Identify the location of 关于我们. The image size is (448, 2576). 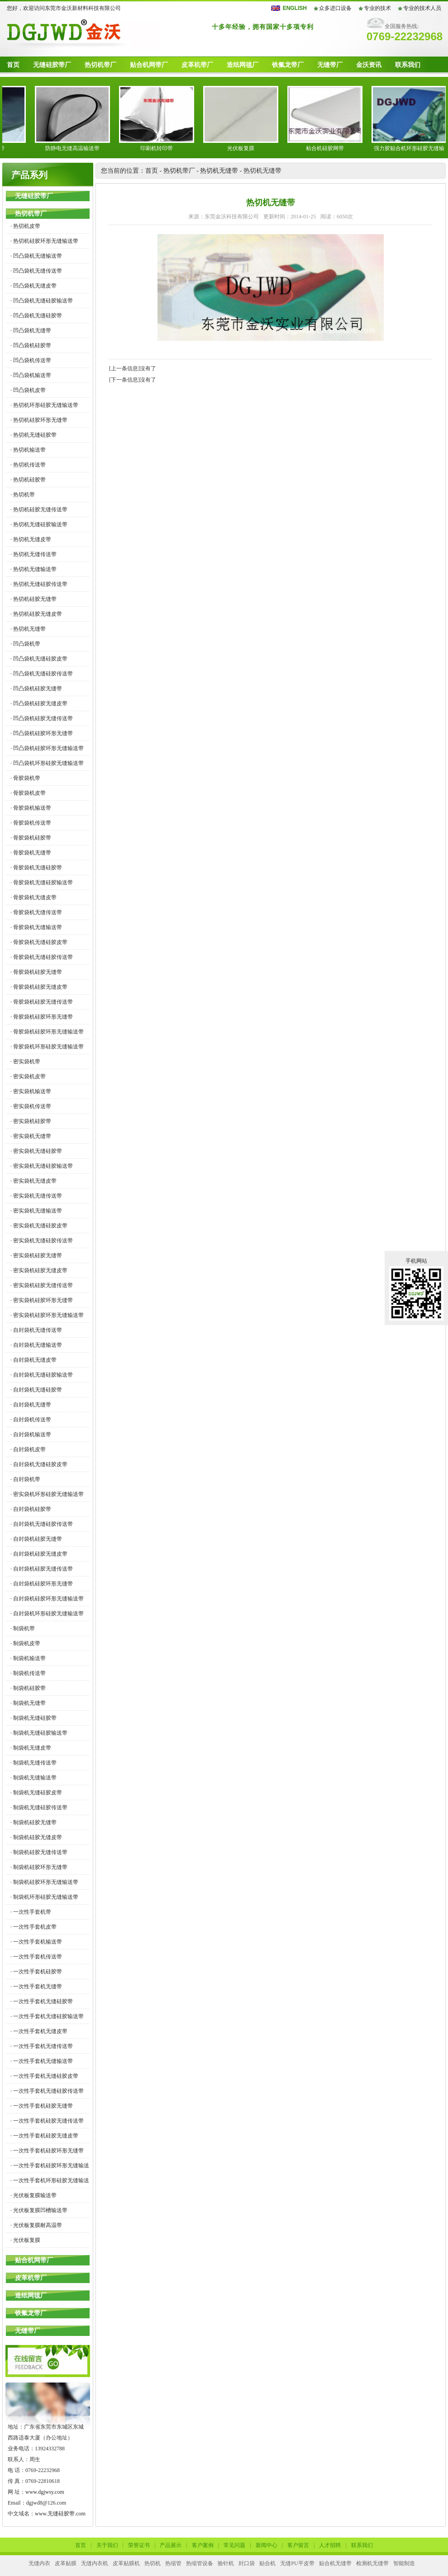
(107, 2545).